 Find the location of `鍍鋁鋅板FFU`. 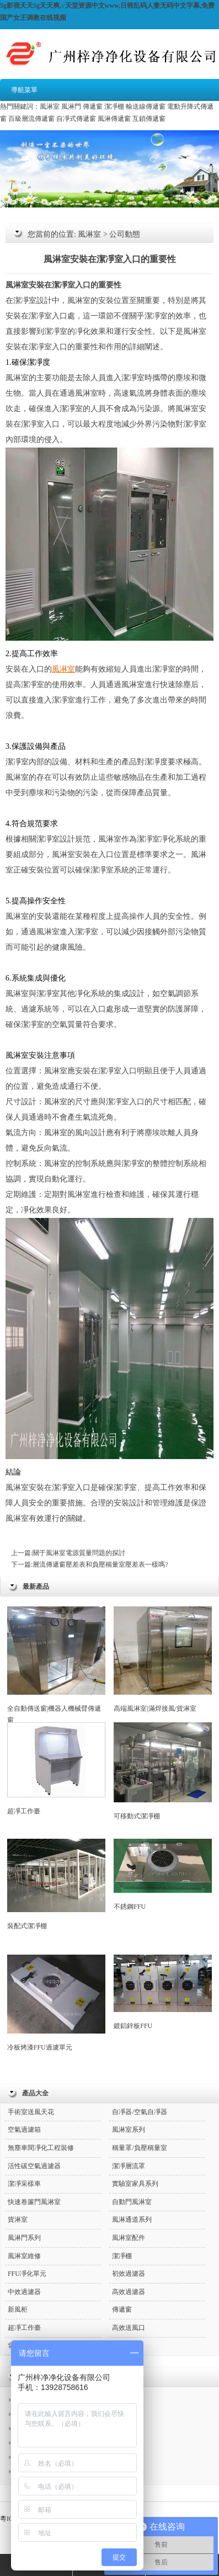

鍍鋁鋅板FFU is located at coordinates (163, 1992).